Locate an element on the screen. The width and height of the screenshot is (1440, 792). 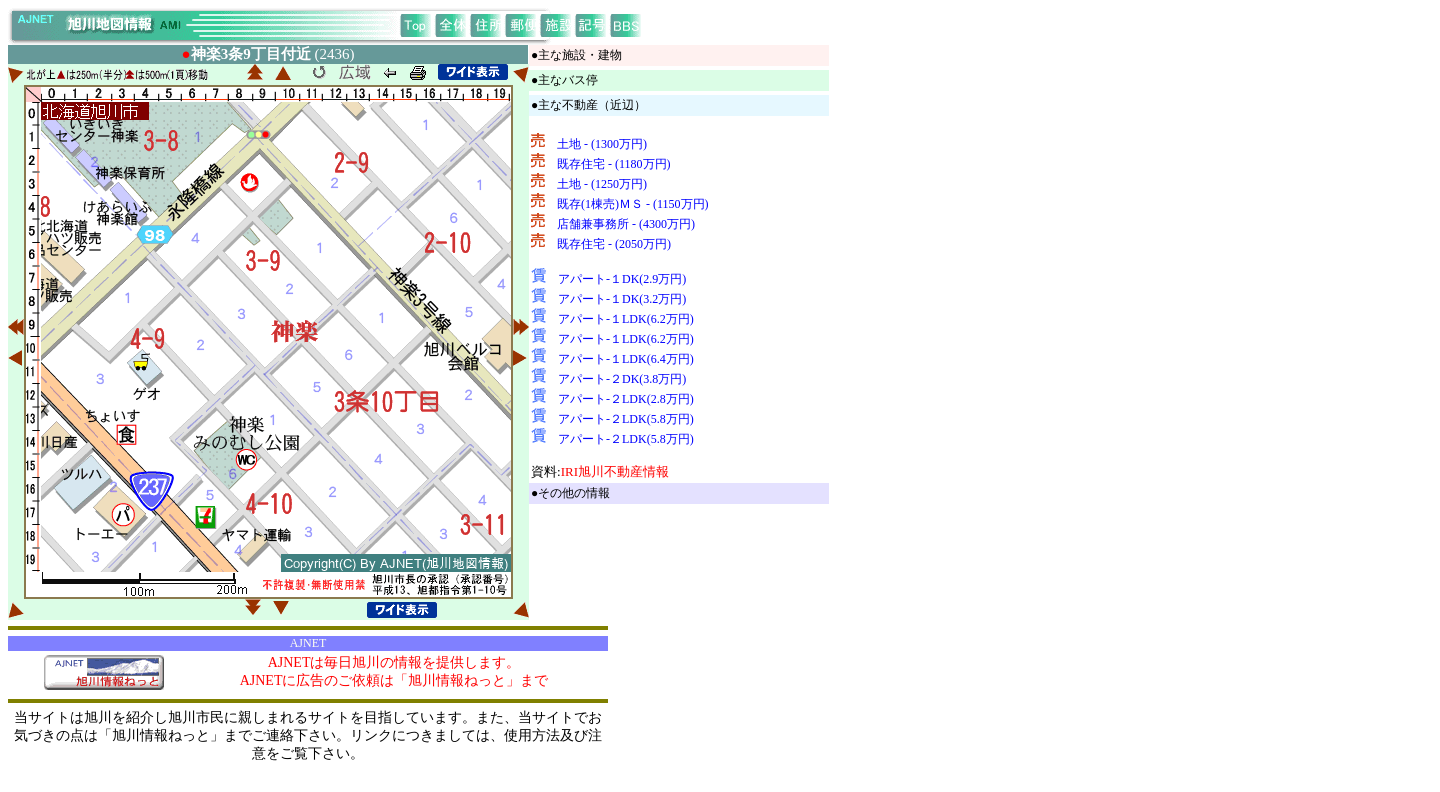
既存(1棟売)ＭＳ - (1150万円) is located at coordinates (633, 204).